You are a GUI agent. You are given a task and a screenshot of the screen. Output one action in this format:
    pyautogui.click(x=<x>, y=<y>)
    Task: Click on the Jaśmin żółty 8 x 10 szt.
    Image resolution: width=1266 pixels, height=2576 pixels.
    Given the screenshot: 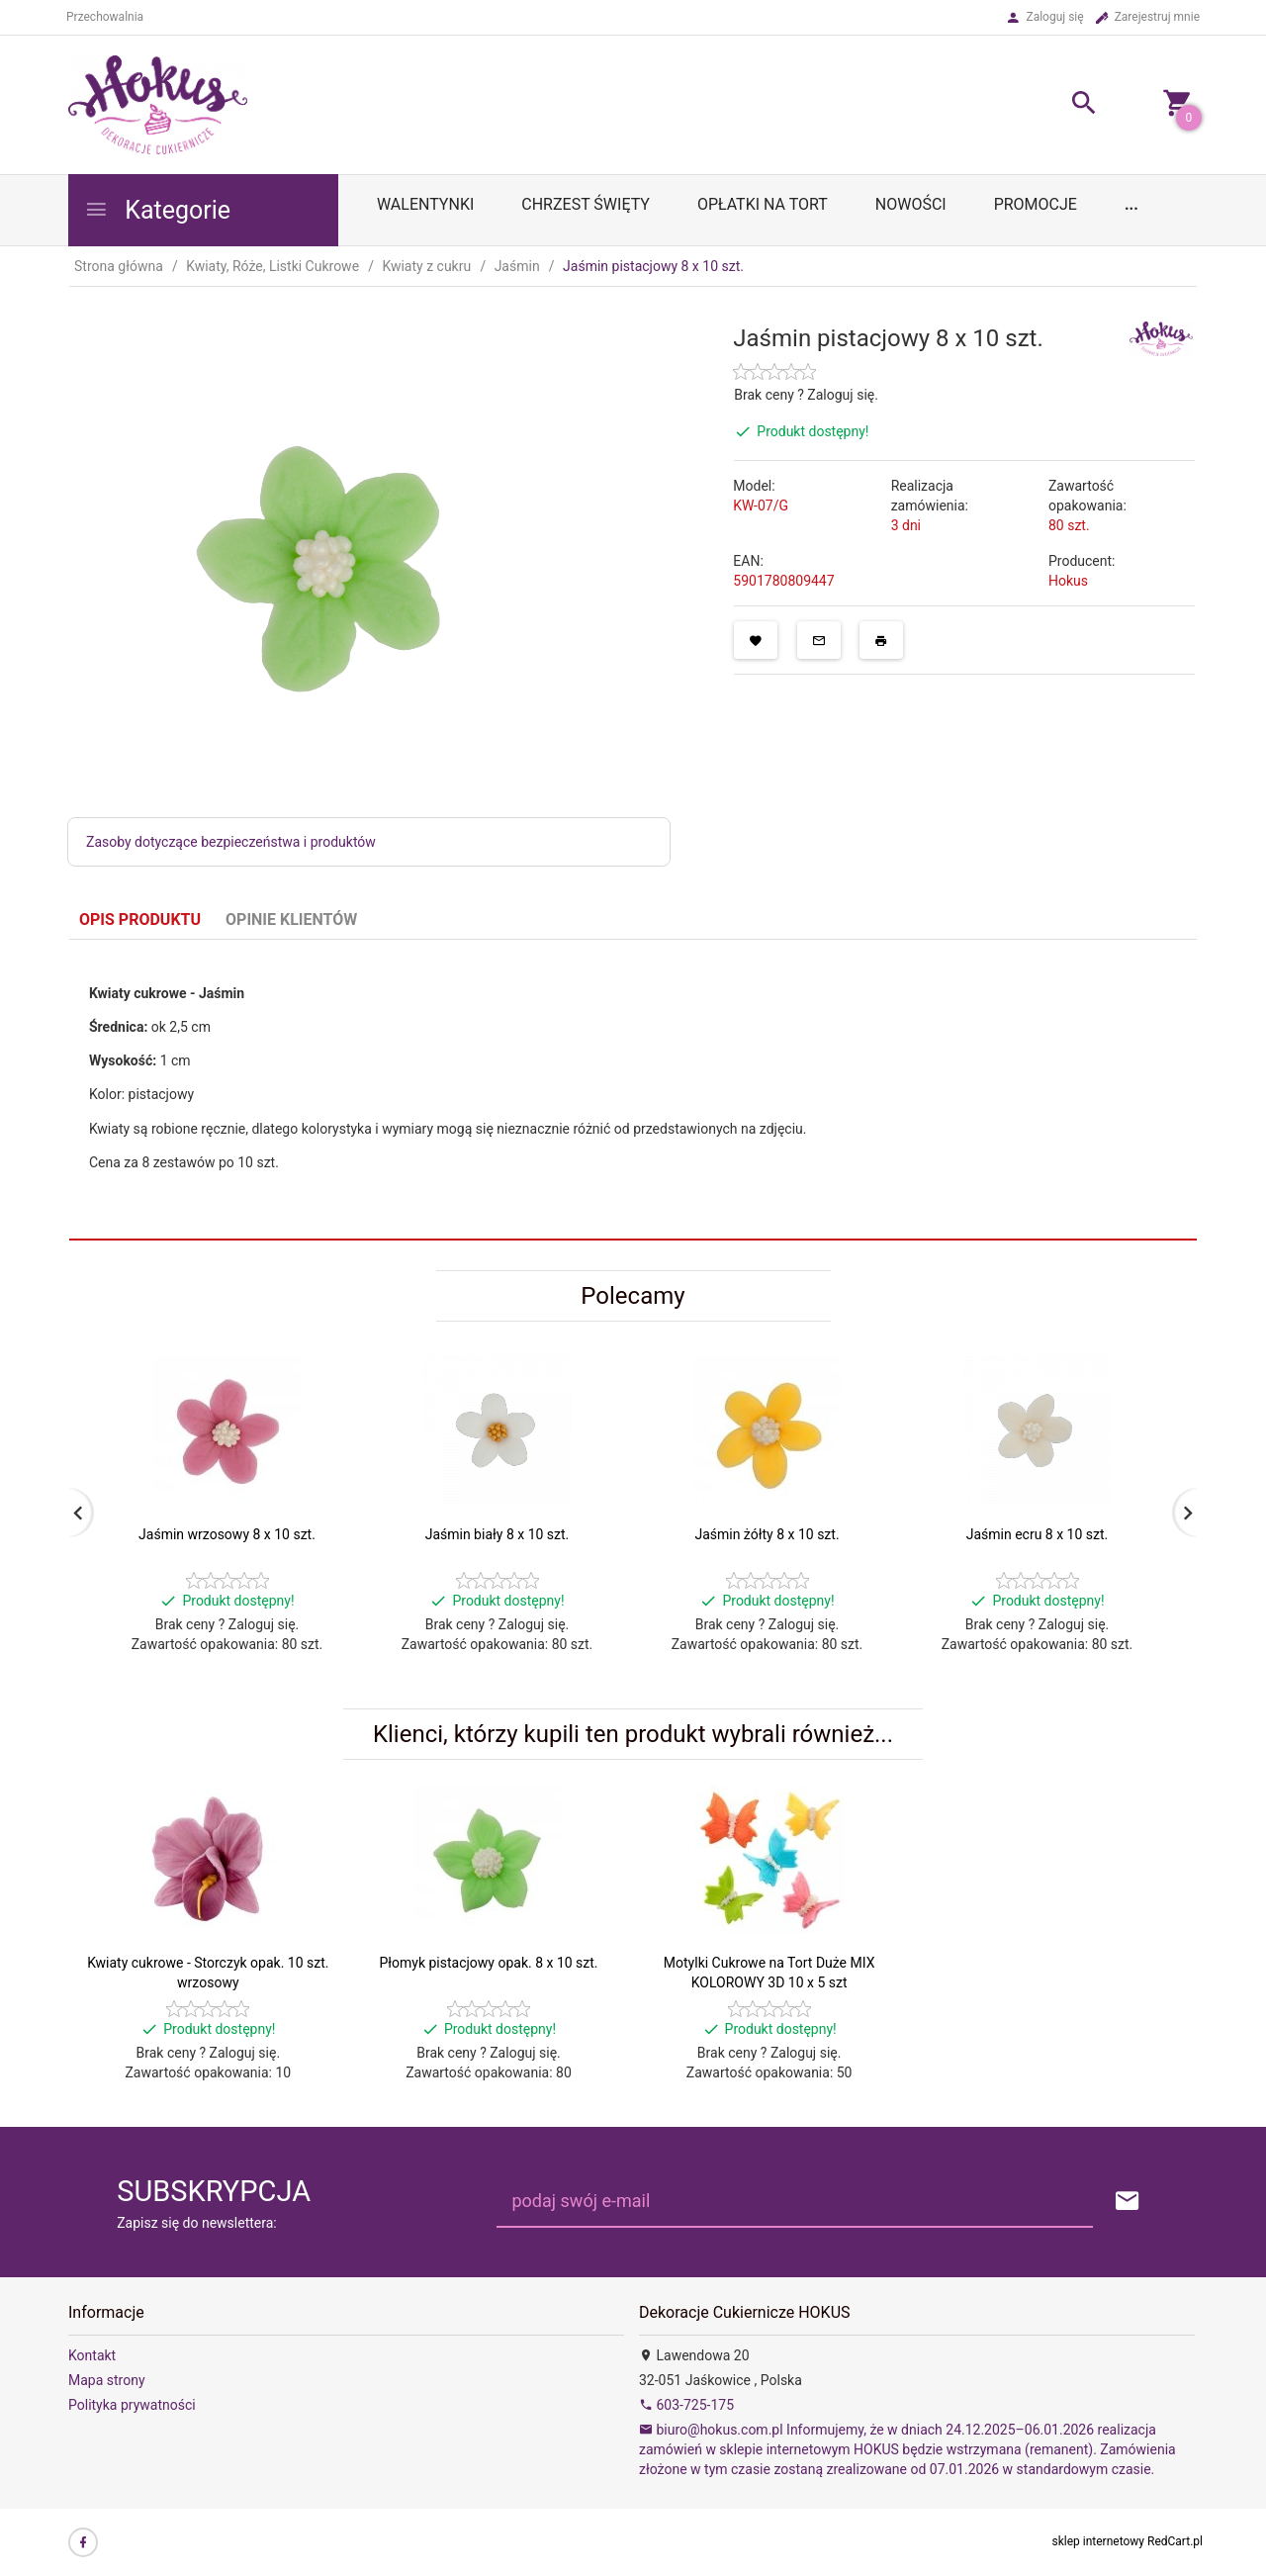 What is the action you would take?
    pyautogui.click(x=766, y=1534)
    